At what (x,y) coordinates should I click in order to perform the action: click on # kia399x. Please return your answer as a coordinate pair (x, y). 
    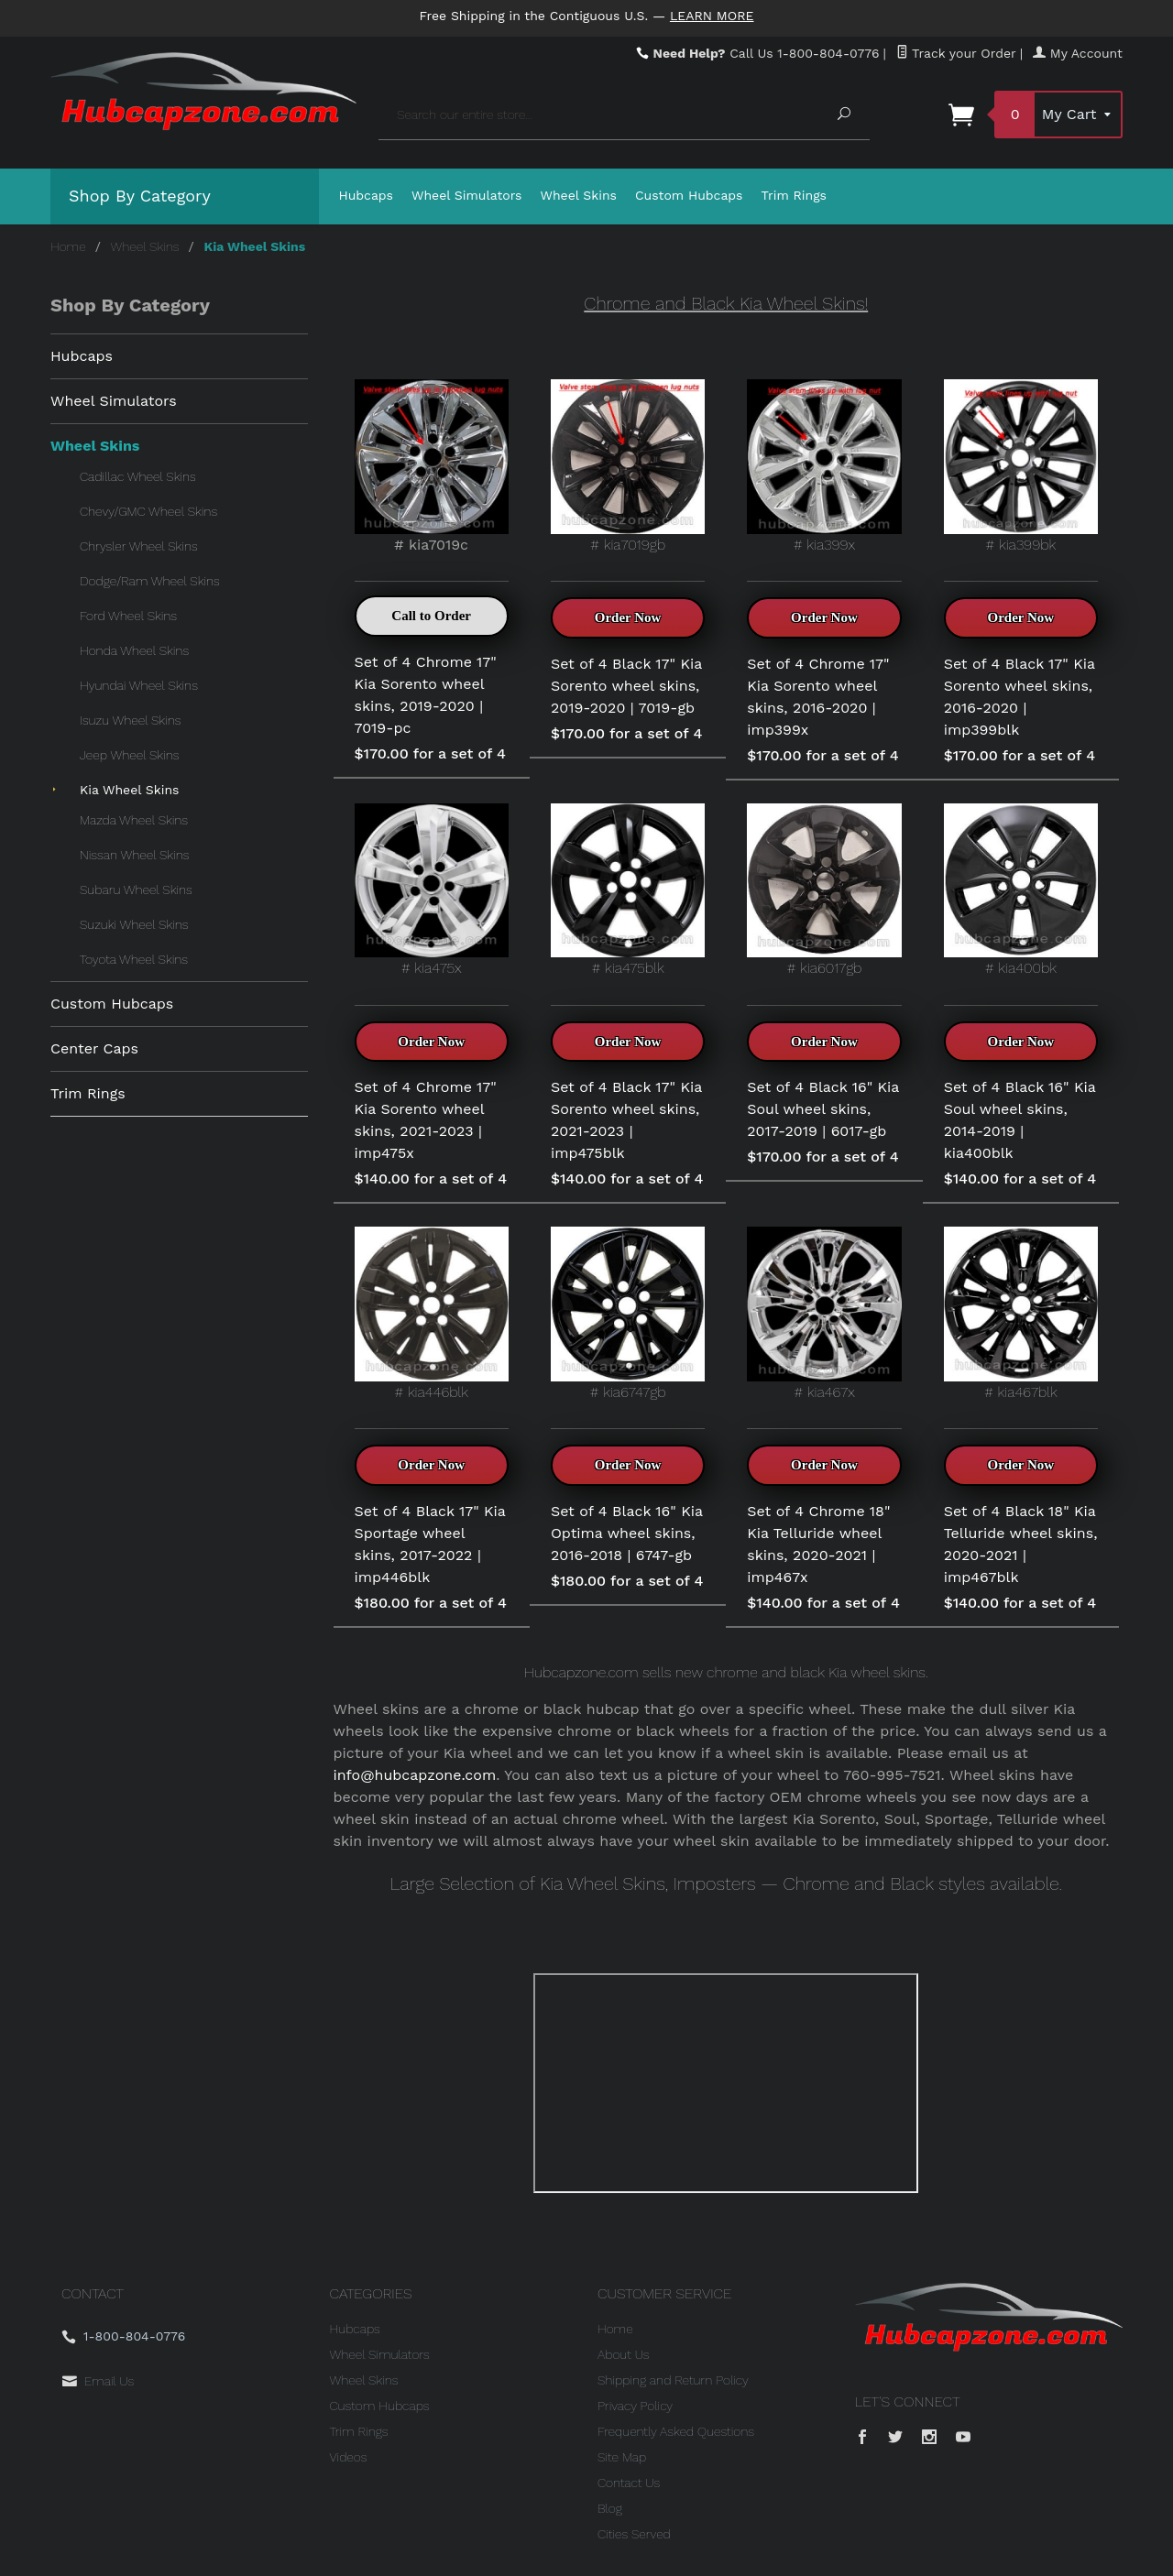
    Looking at the image, I should click on (824, 465).